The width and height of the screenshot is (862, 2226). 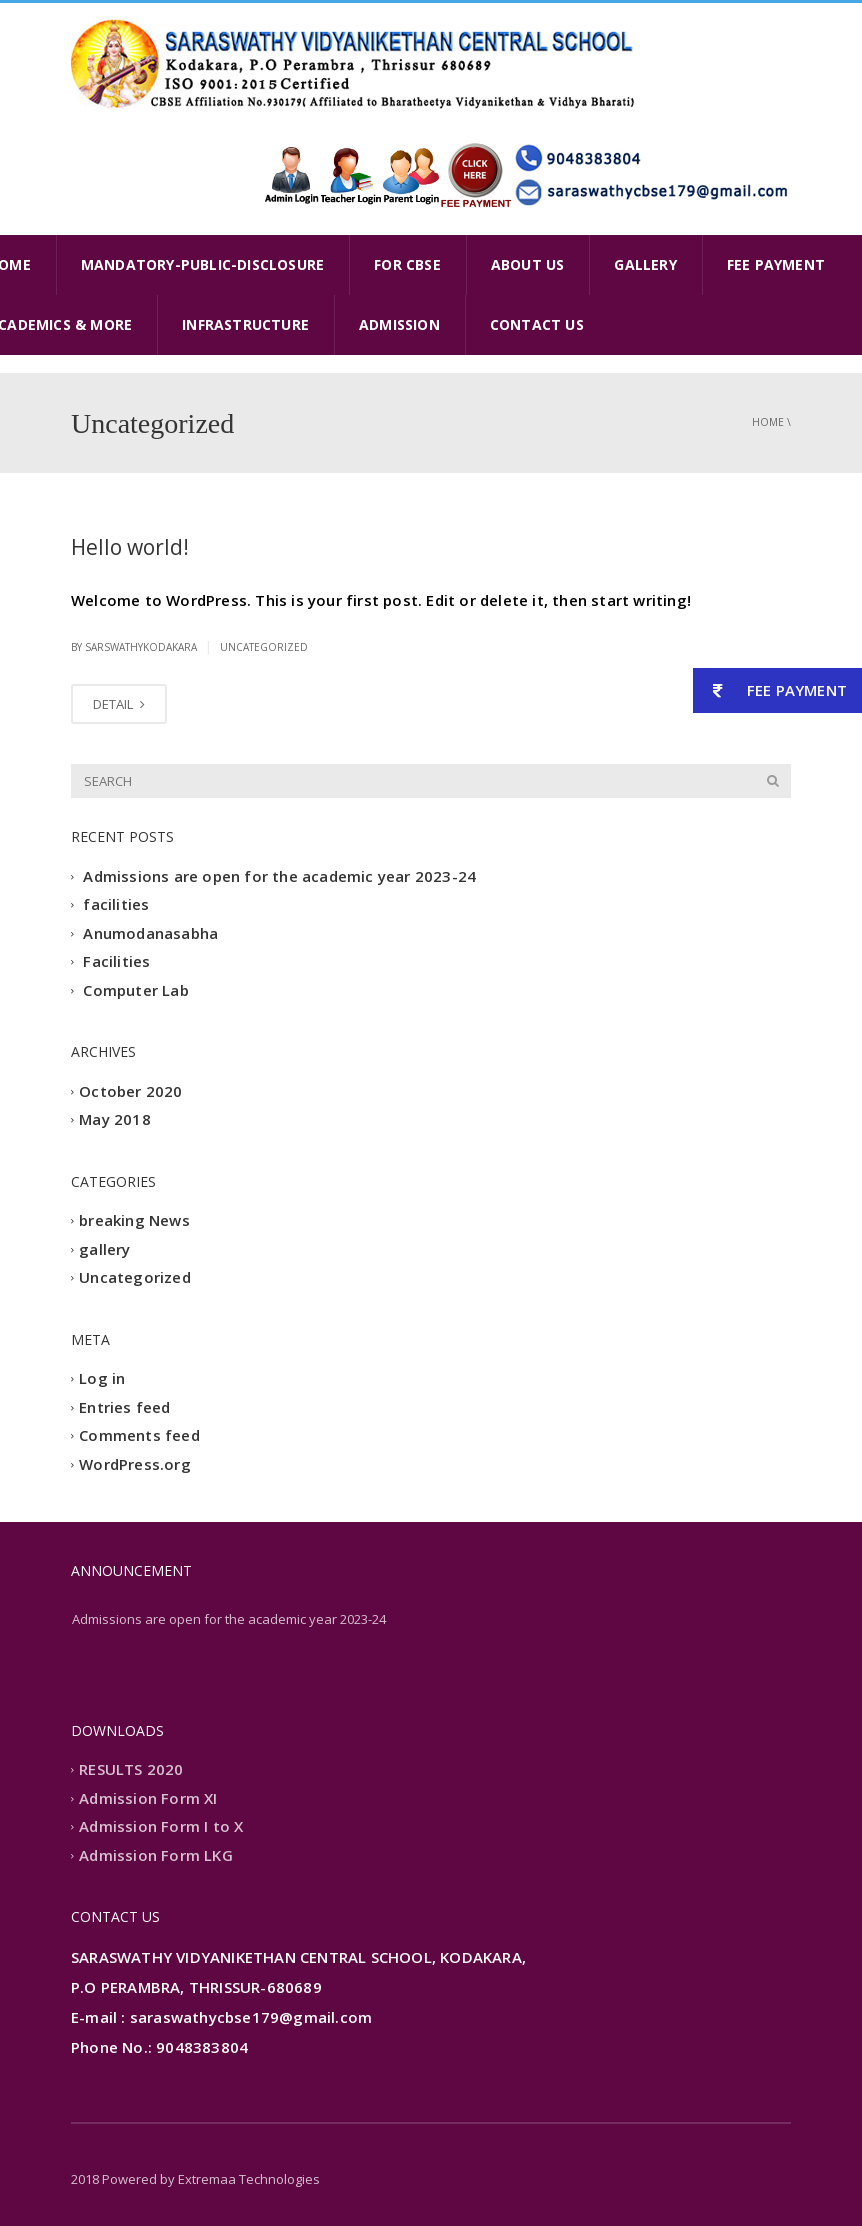 What do you see at coordinates (116, 962) in the screenshot?
I see `Facilities` at bounding box center [116, 962].